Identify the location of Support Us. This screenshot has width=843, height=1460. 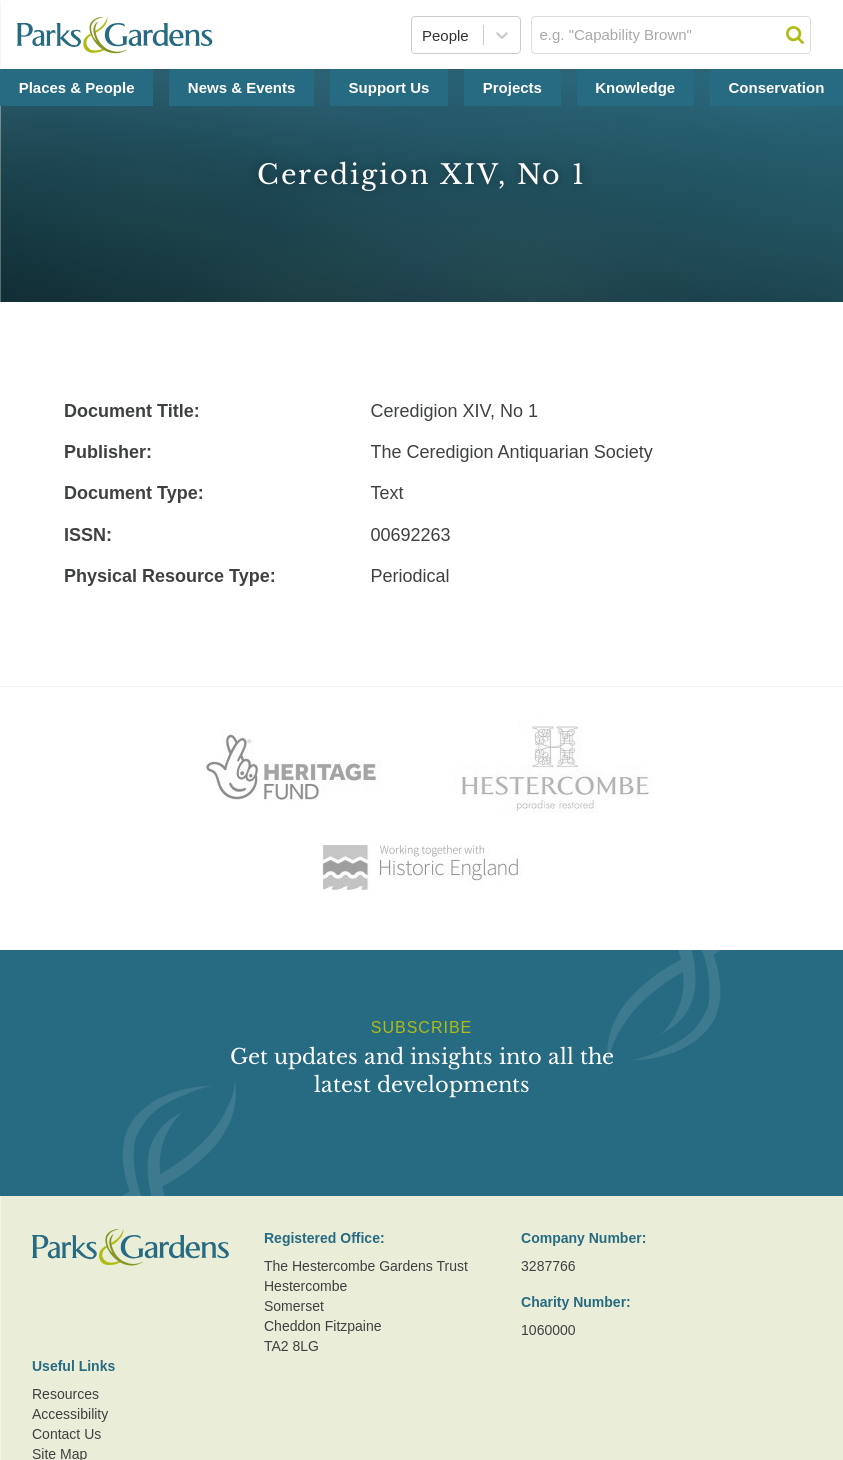
(389, 87).